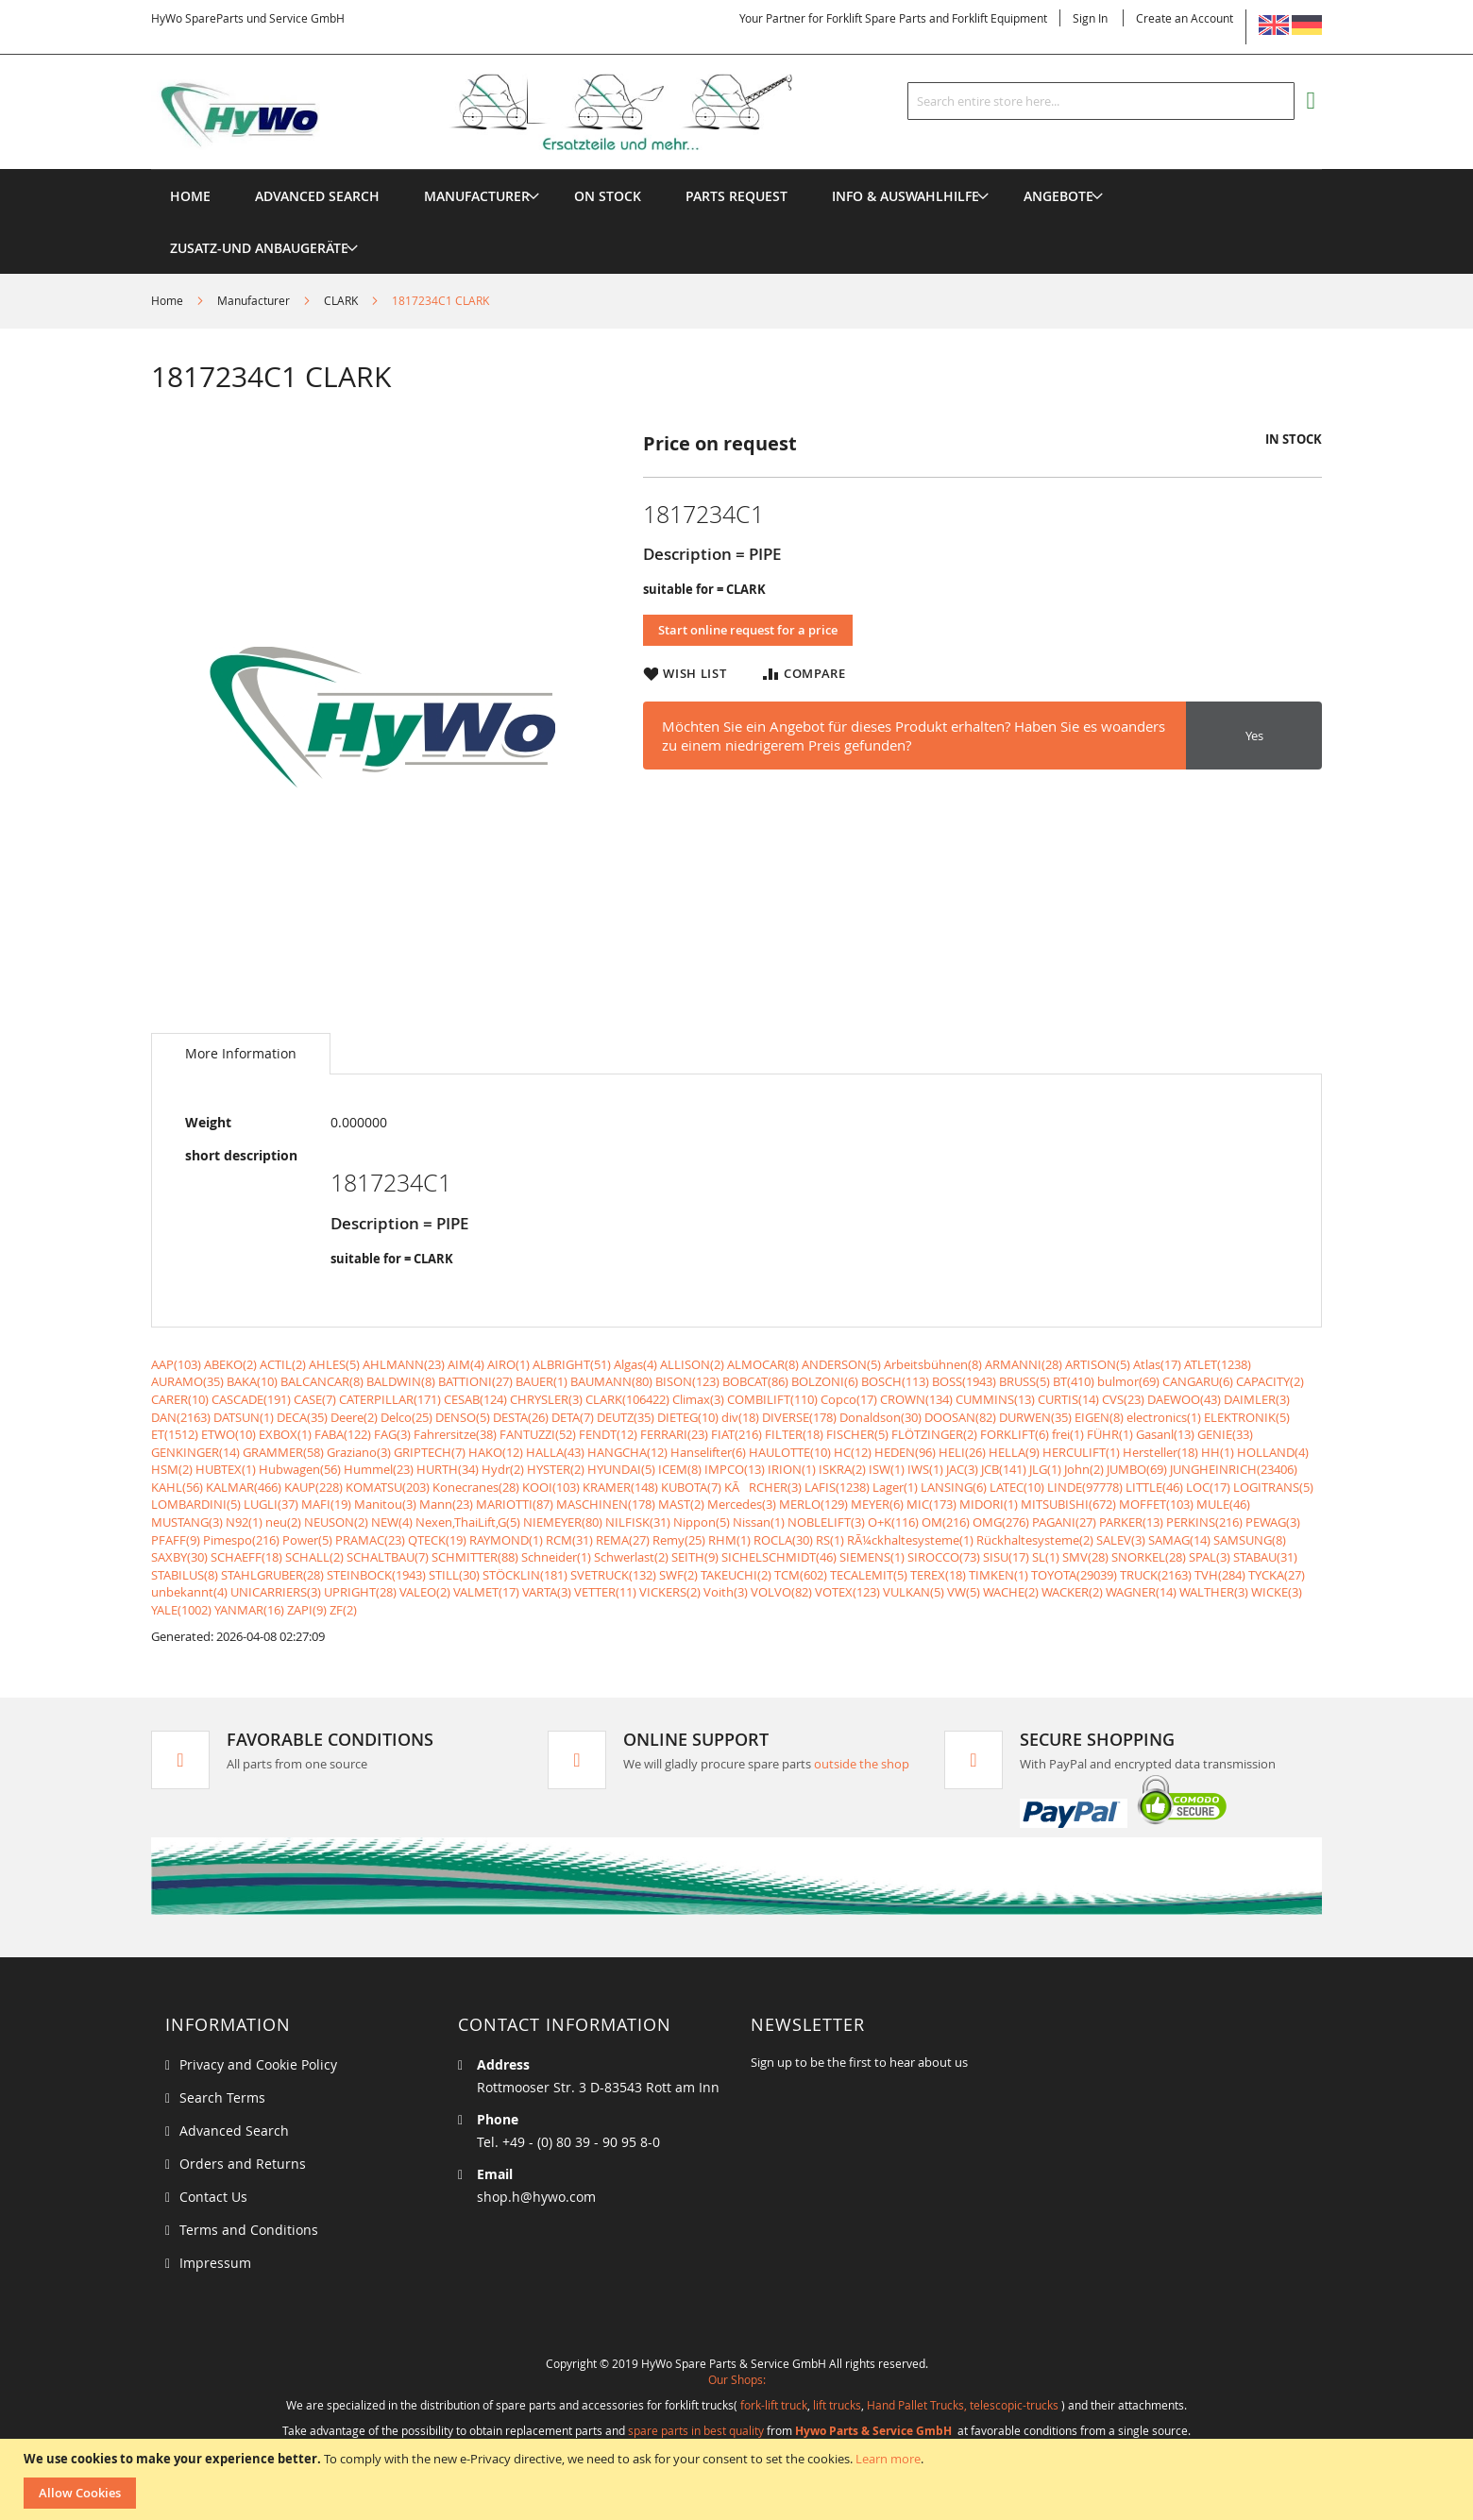 The width and height of the screenshot is (1473, 2520). What do you see at coordinates (175, 1539) in the screenshot?
I see `PFAFF(9)` at bounding box center [175, 1539].